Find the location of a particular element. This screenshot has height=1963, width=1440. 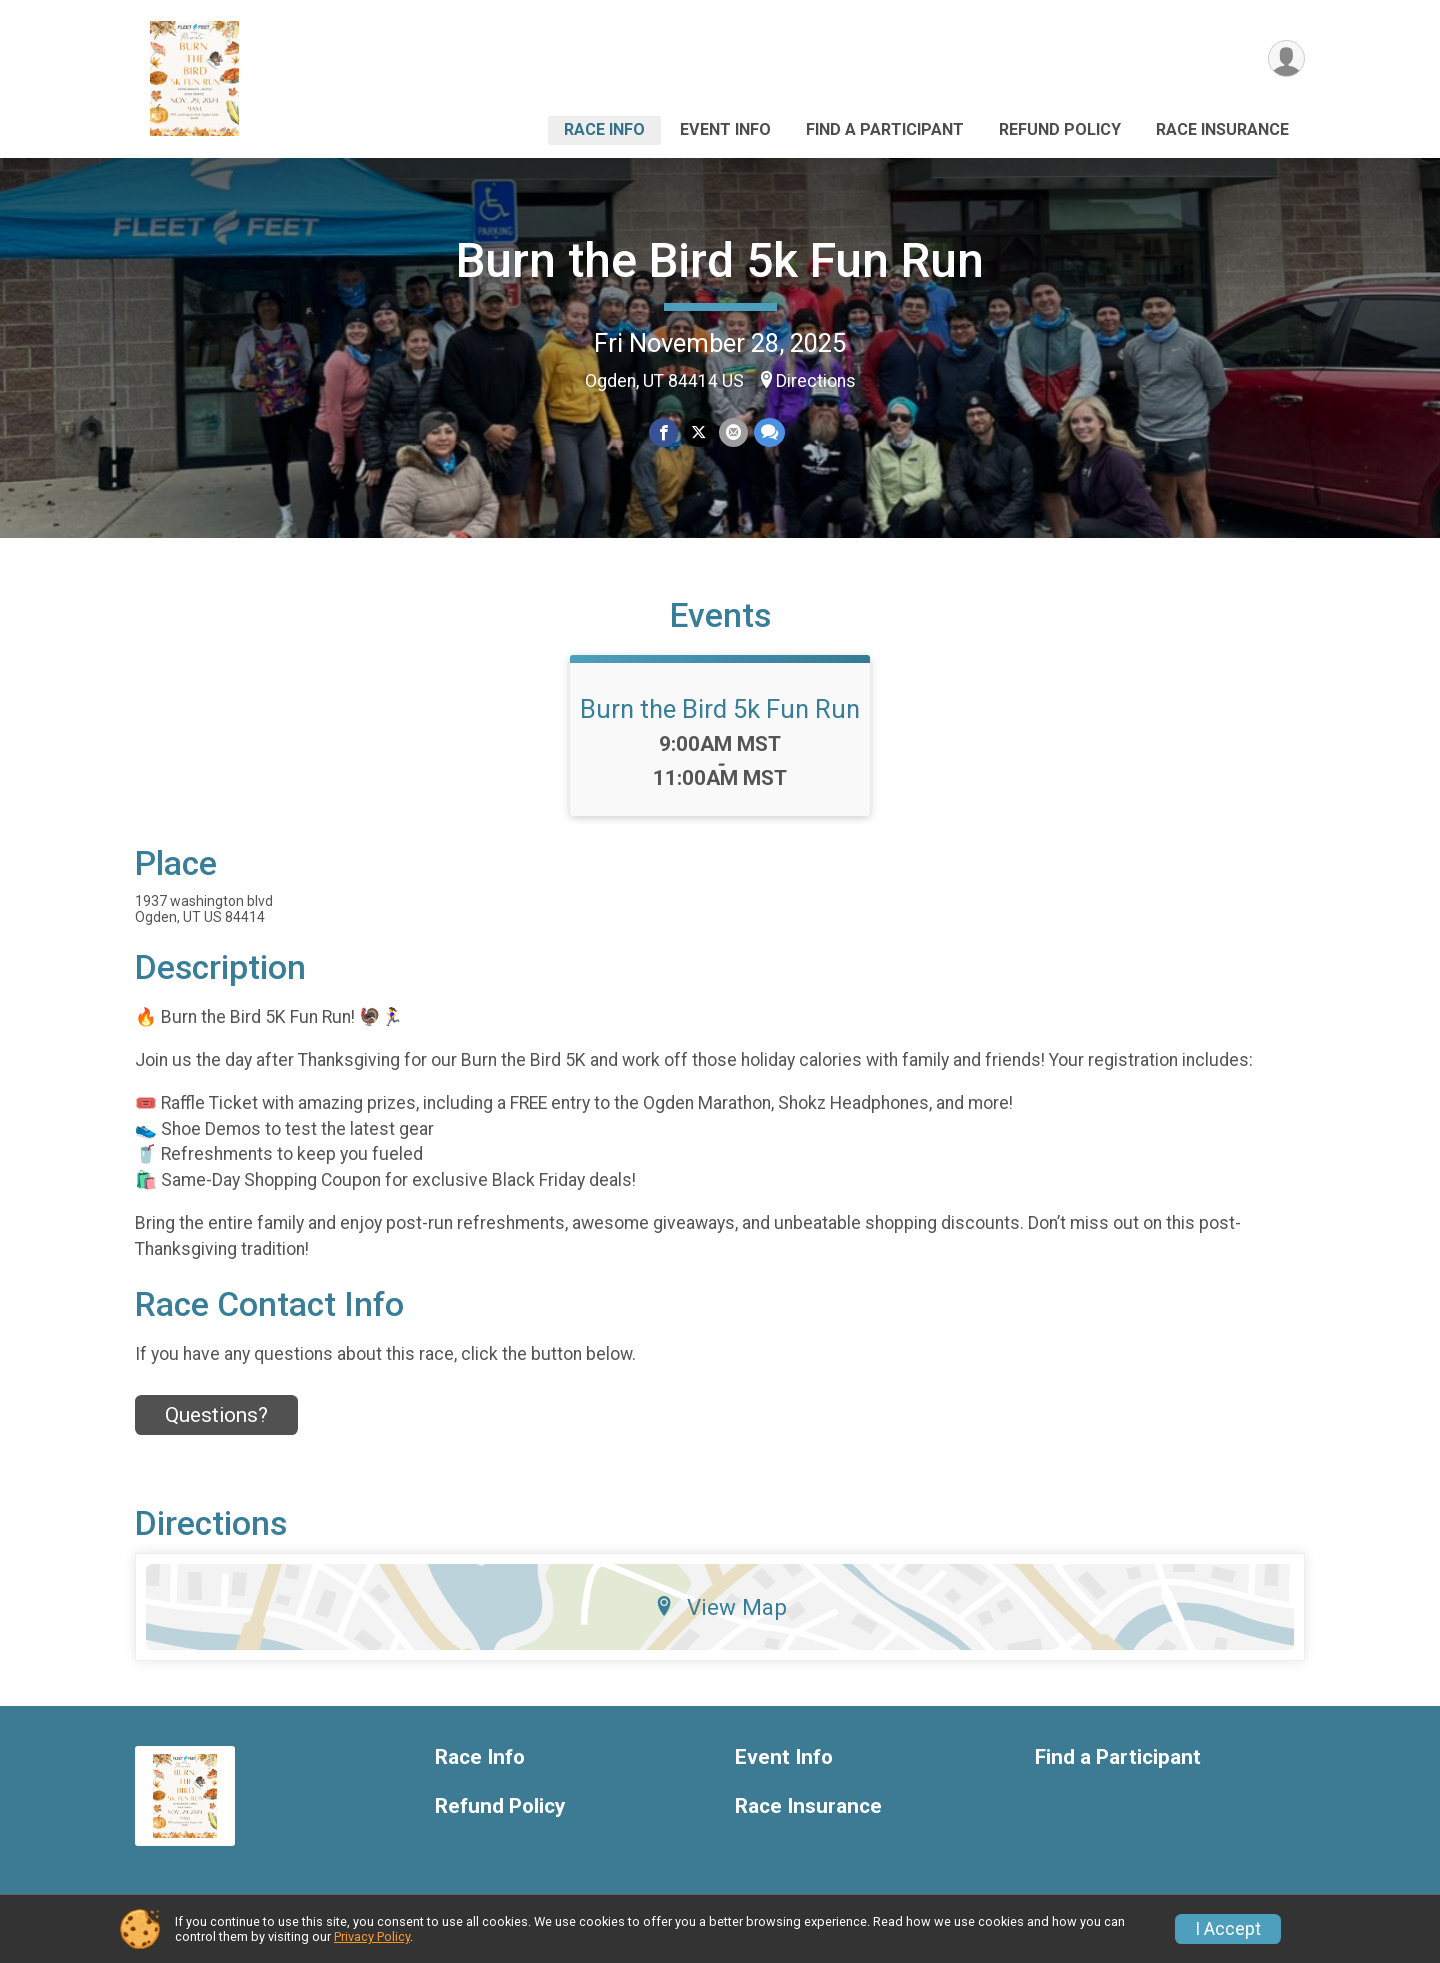

View Map is located at coordinates (720, 1607).